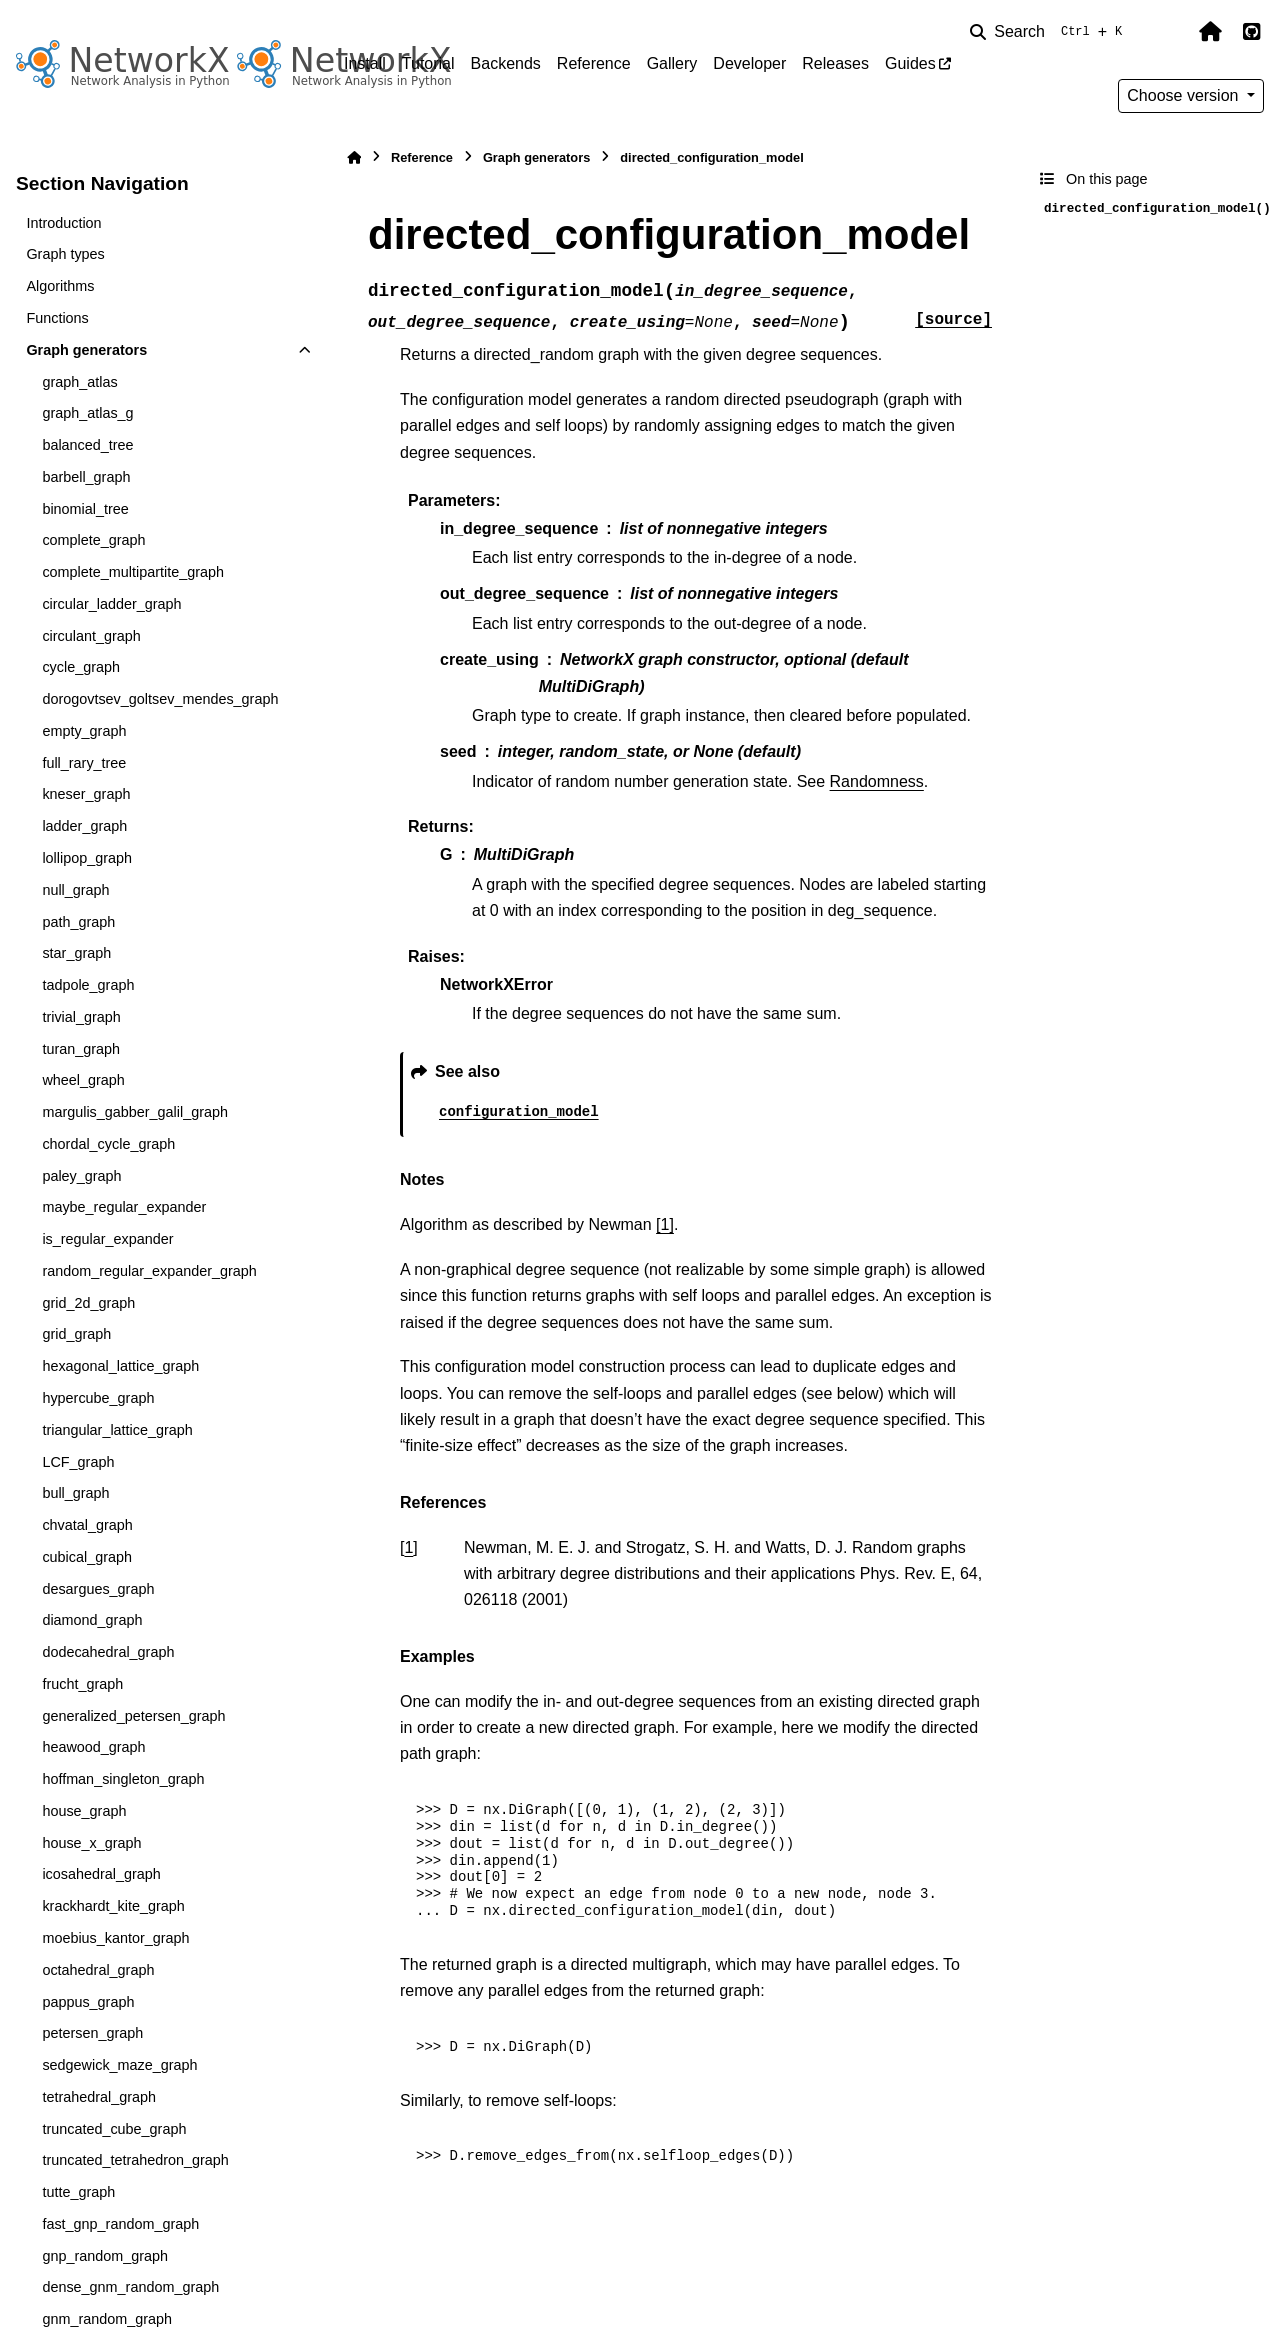 This screenshot has height=2338, width=1280. Describe the element at coordinates (78, 1462) in the screenshot. I see `LCF_graph` at that location.